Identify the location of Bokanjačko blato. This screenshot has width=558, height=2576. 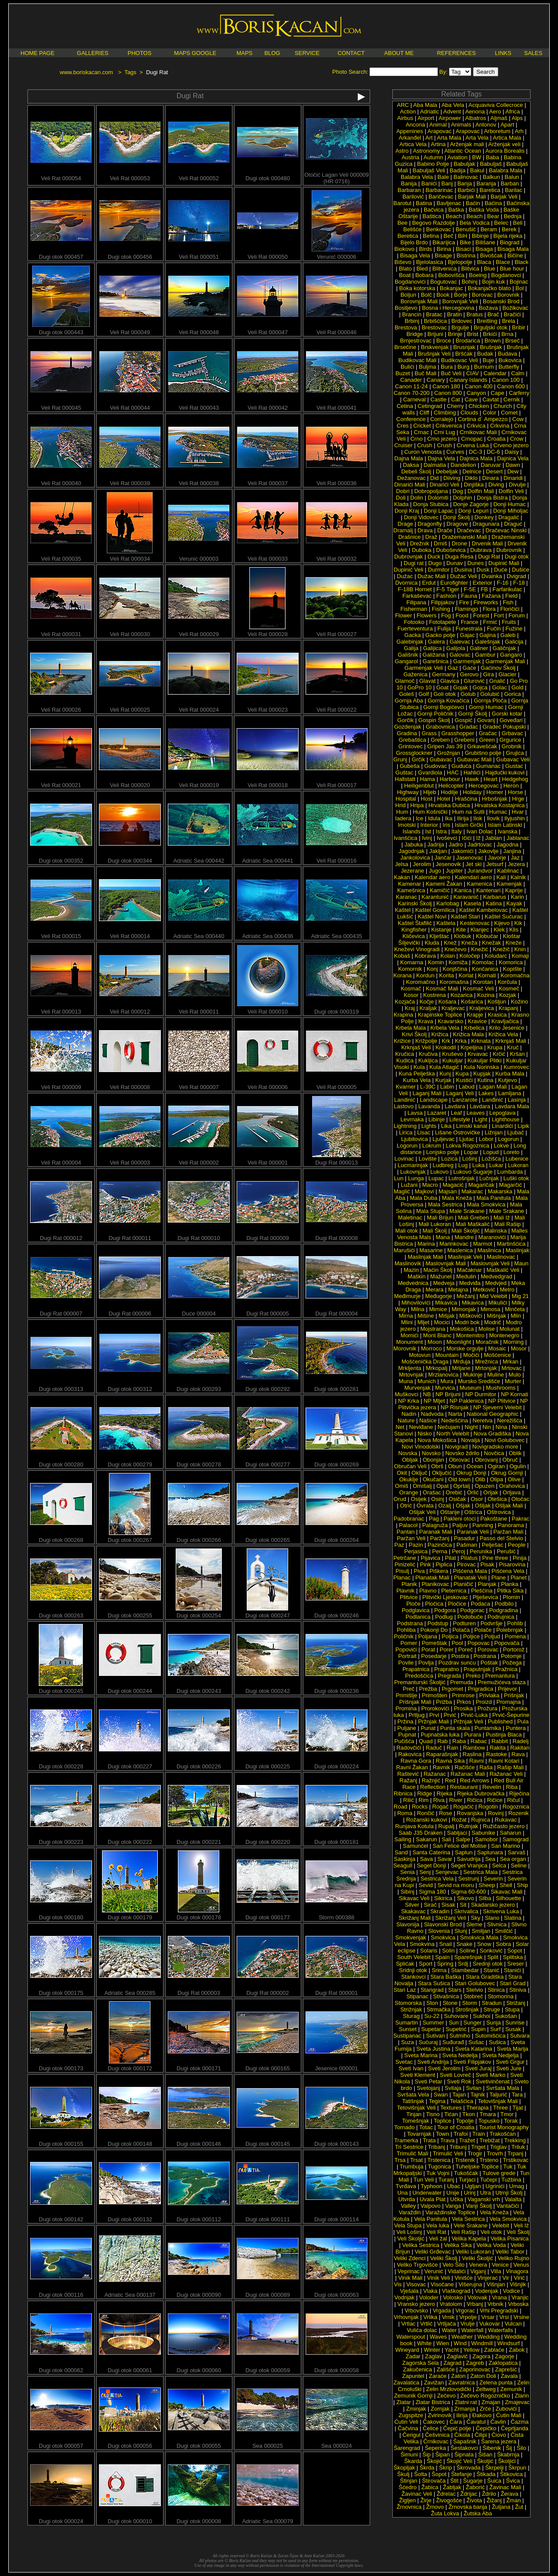
(489, 288).